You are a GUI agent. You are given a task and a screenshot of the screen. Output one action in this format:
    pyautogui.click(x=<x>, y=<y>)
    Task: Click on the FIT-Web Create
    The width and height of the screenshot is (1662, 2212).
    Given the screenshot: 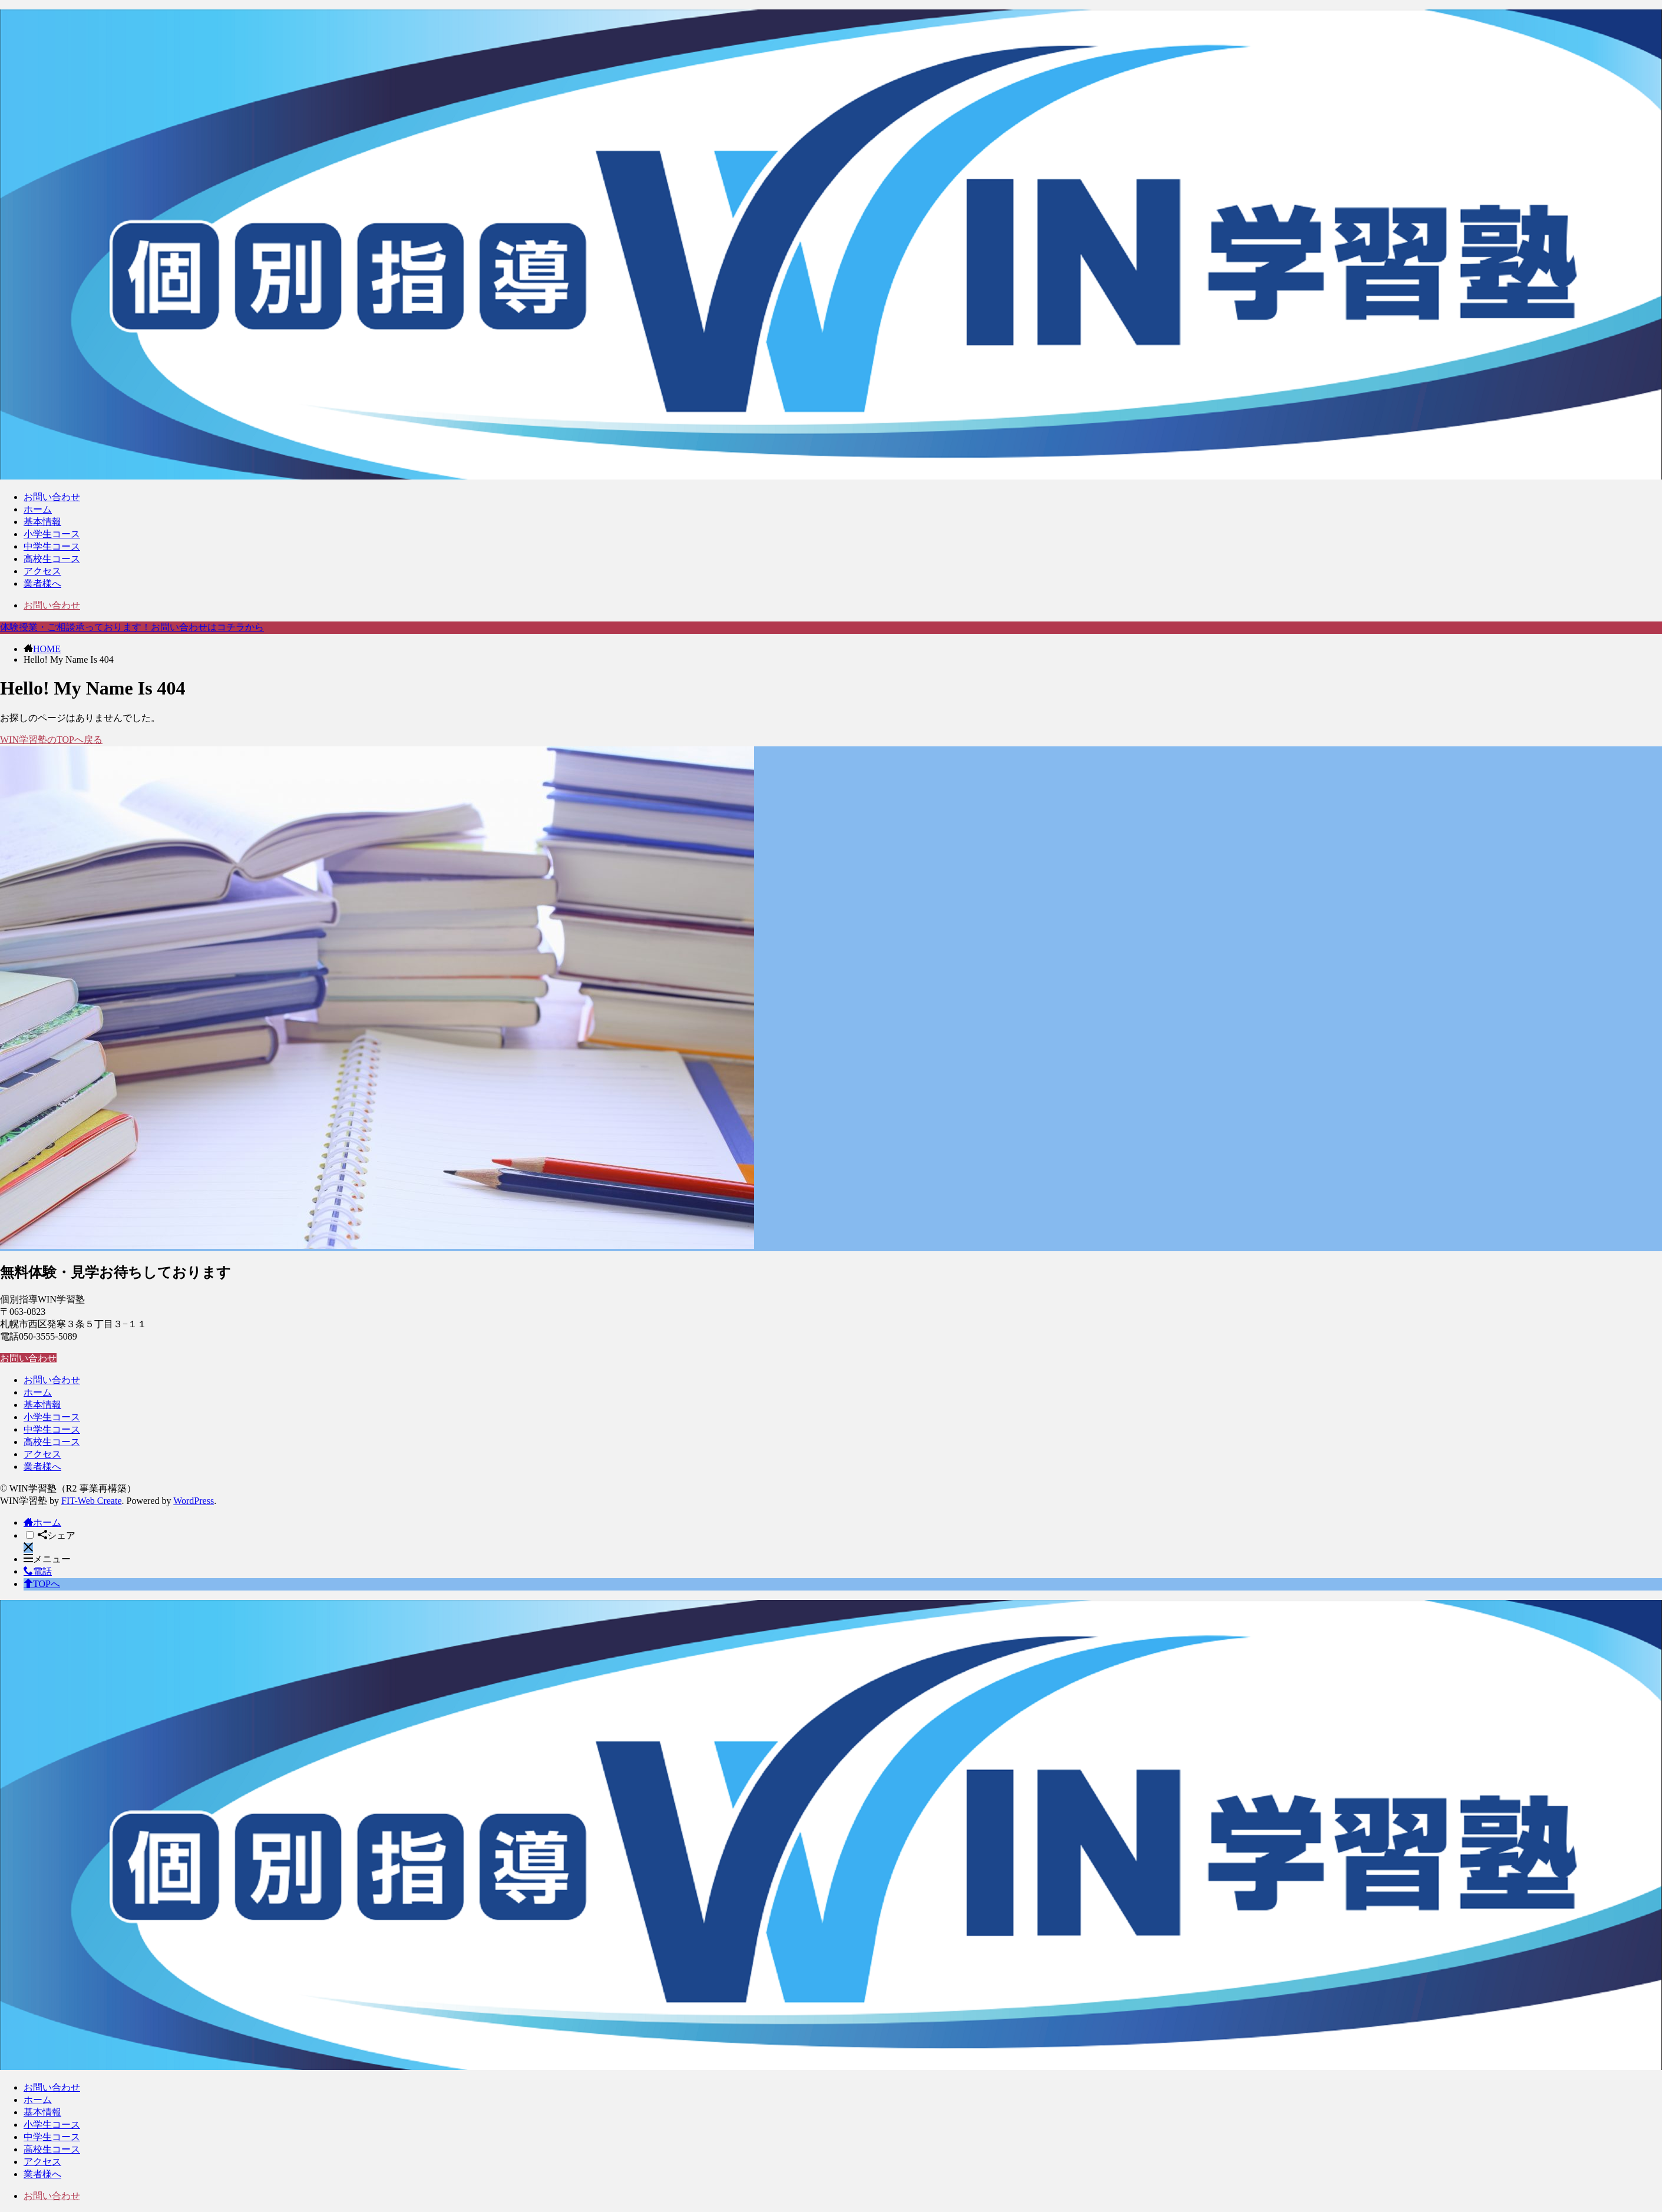 What is the action you would take?
    pyautogui.click(x=91, y=1501)
    